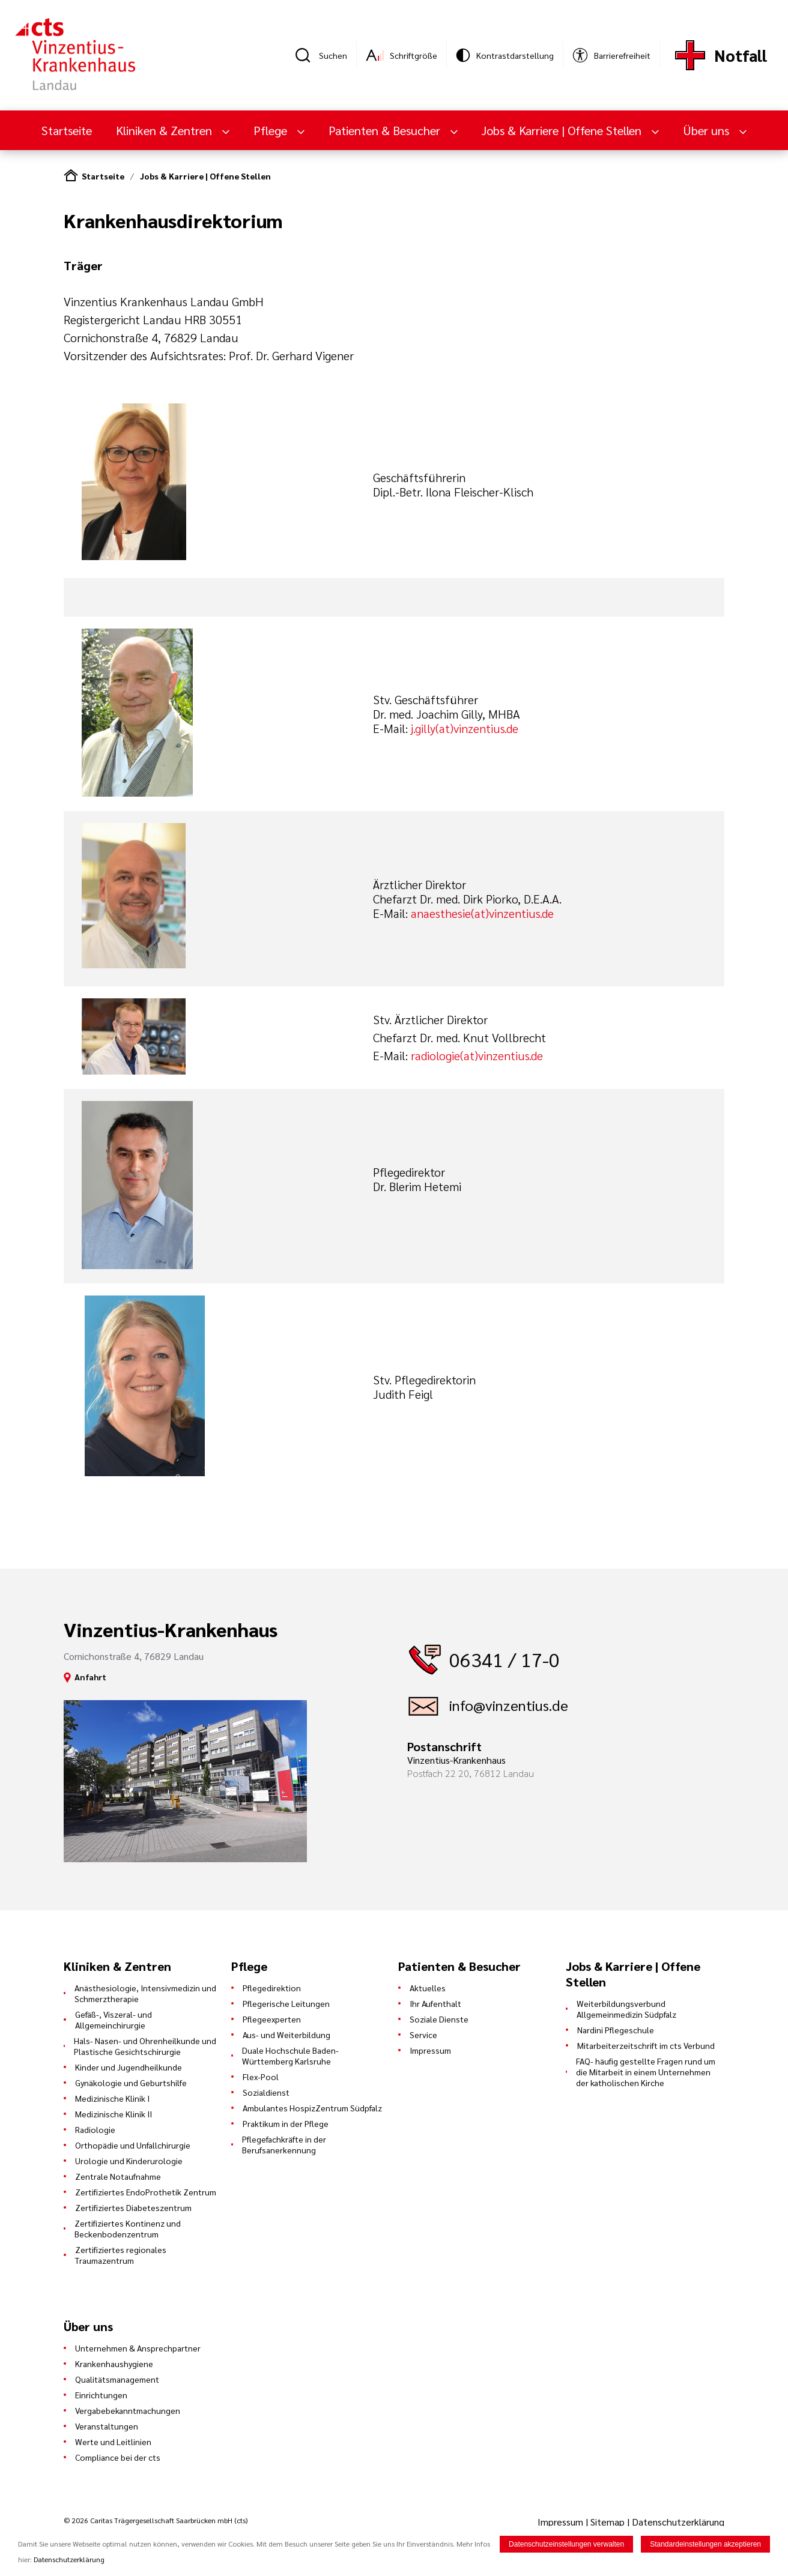  I want to click on Zertifiziertes EndoProthetik Zentrum, so click(145, 2191).